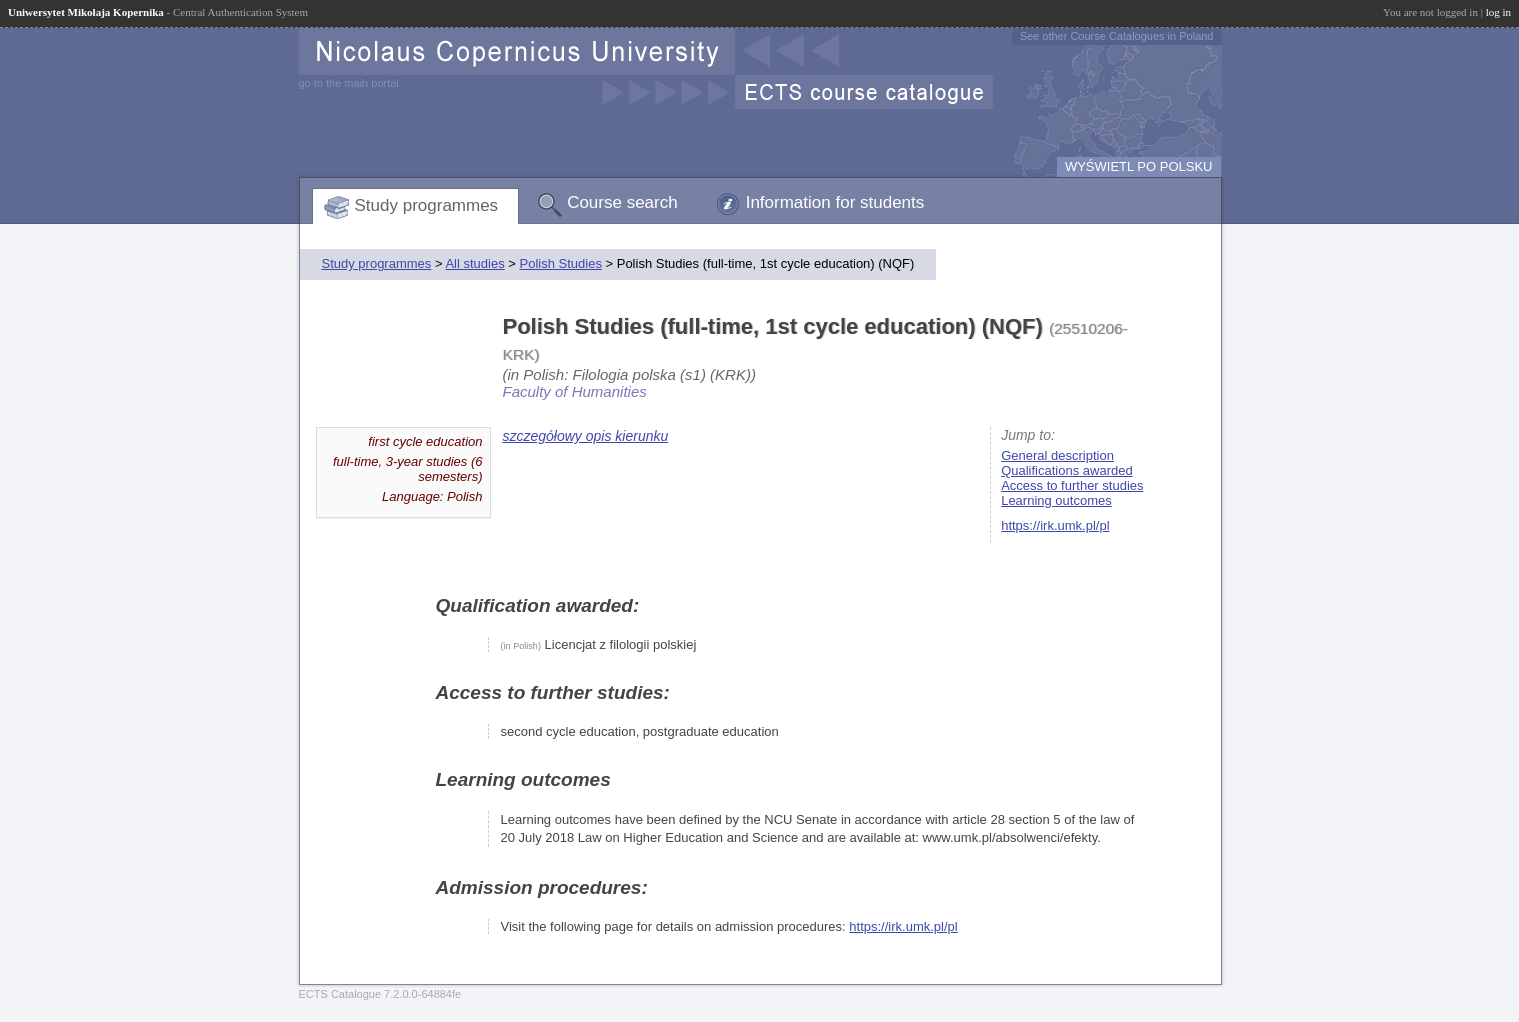 The height and width of the screenshot is (1022, 1519). I want to click on Access to further studies, so click(1072, 485).